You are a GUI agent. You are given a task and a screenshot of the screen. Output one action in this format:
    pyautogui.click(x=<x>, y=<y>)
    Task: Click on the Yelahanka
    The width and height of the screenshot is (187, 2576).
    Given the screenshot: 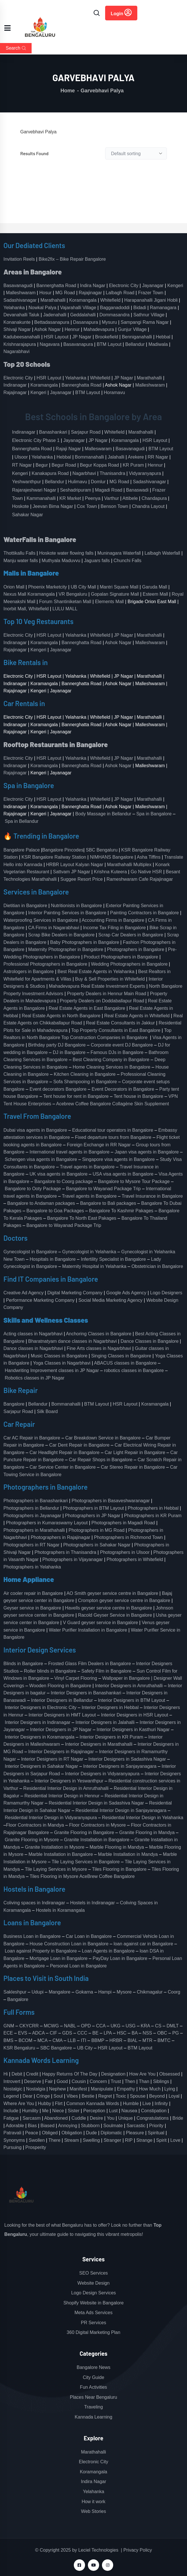 What is the action you would take?
    pyautogui.click(x=14, y=307)
    